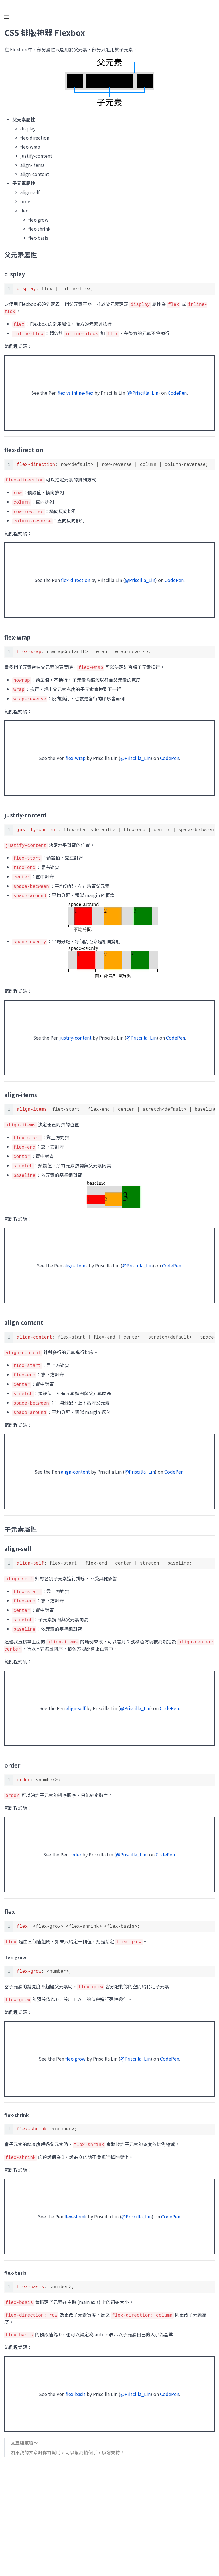 This screenshot has width=219, height=2576. Describe the element at coordinates (143, 391) in the screenshot. I see `@Priscilla_Lin` at that location.